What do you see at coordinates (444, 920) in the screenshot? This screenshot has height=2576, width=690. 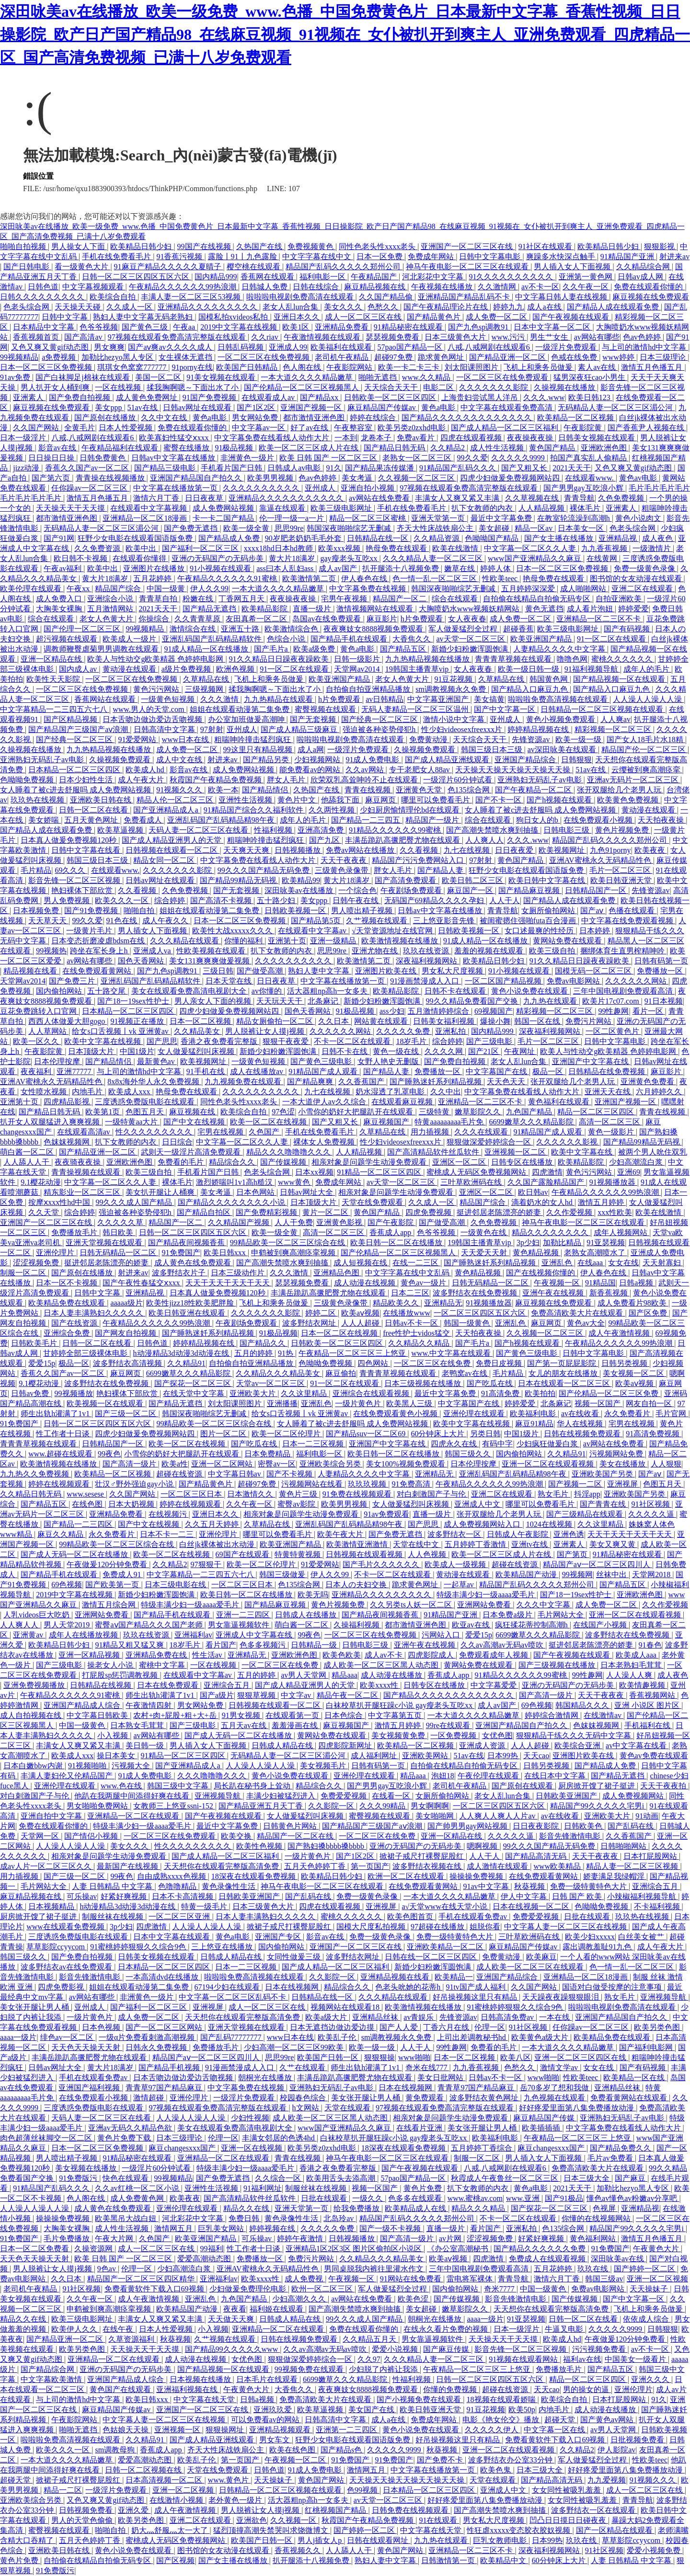 I see `三上悠亚影音先锋` at bounding box center [444, 920].